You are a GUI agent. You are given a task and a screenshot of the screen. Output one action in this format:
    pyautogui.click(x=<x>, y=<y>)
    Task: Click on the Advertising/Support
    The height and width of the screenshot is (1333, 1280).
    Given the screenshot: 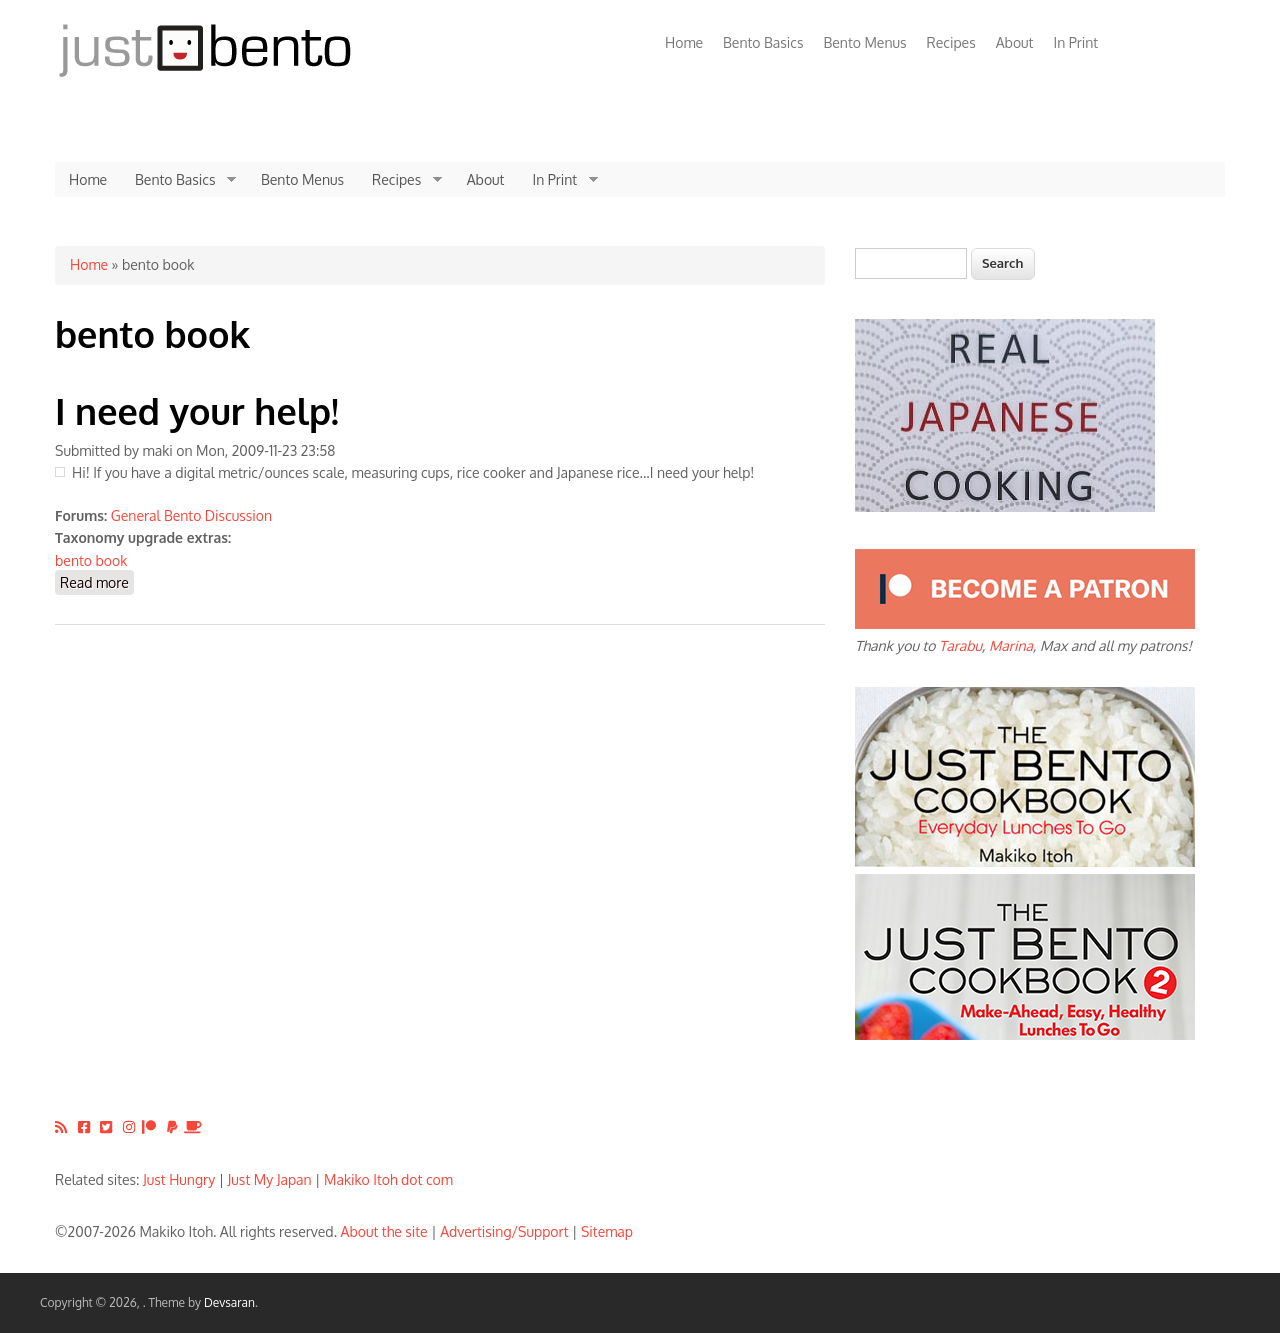 What is the action you would take?
    pyautogui.click(x=504, y=1231)
    